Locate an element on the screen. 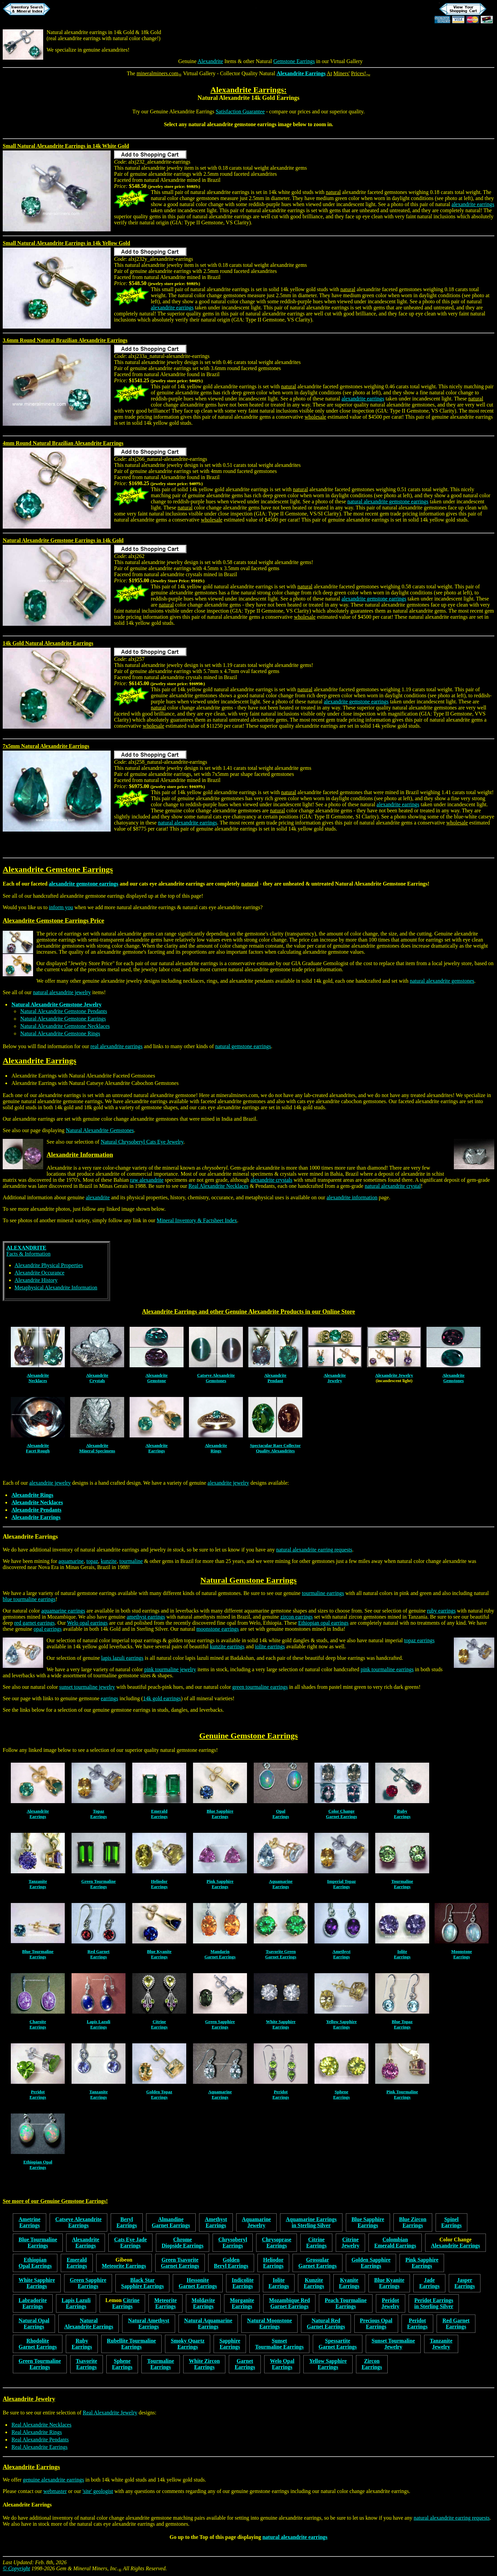  inform you is located at coordinates (61, 907).